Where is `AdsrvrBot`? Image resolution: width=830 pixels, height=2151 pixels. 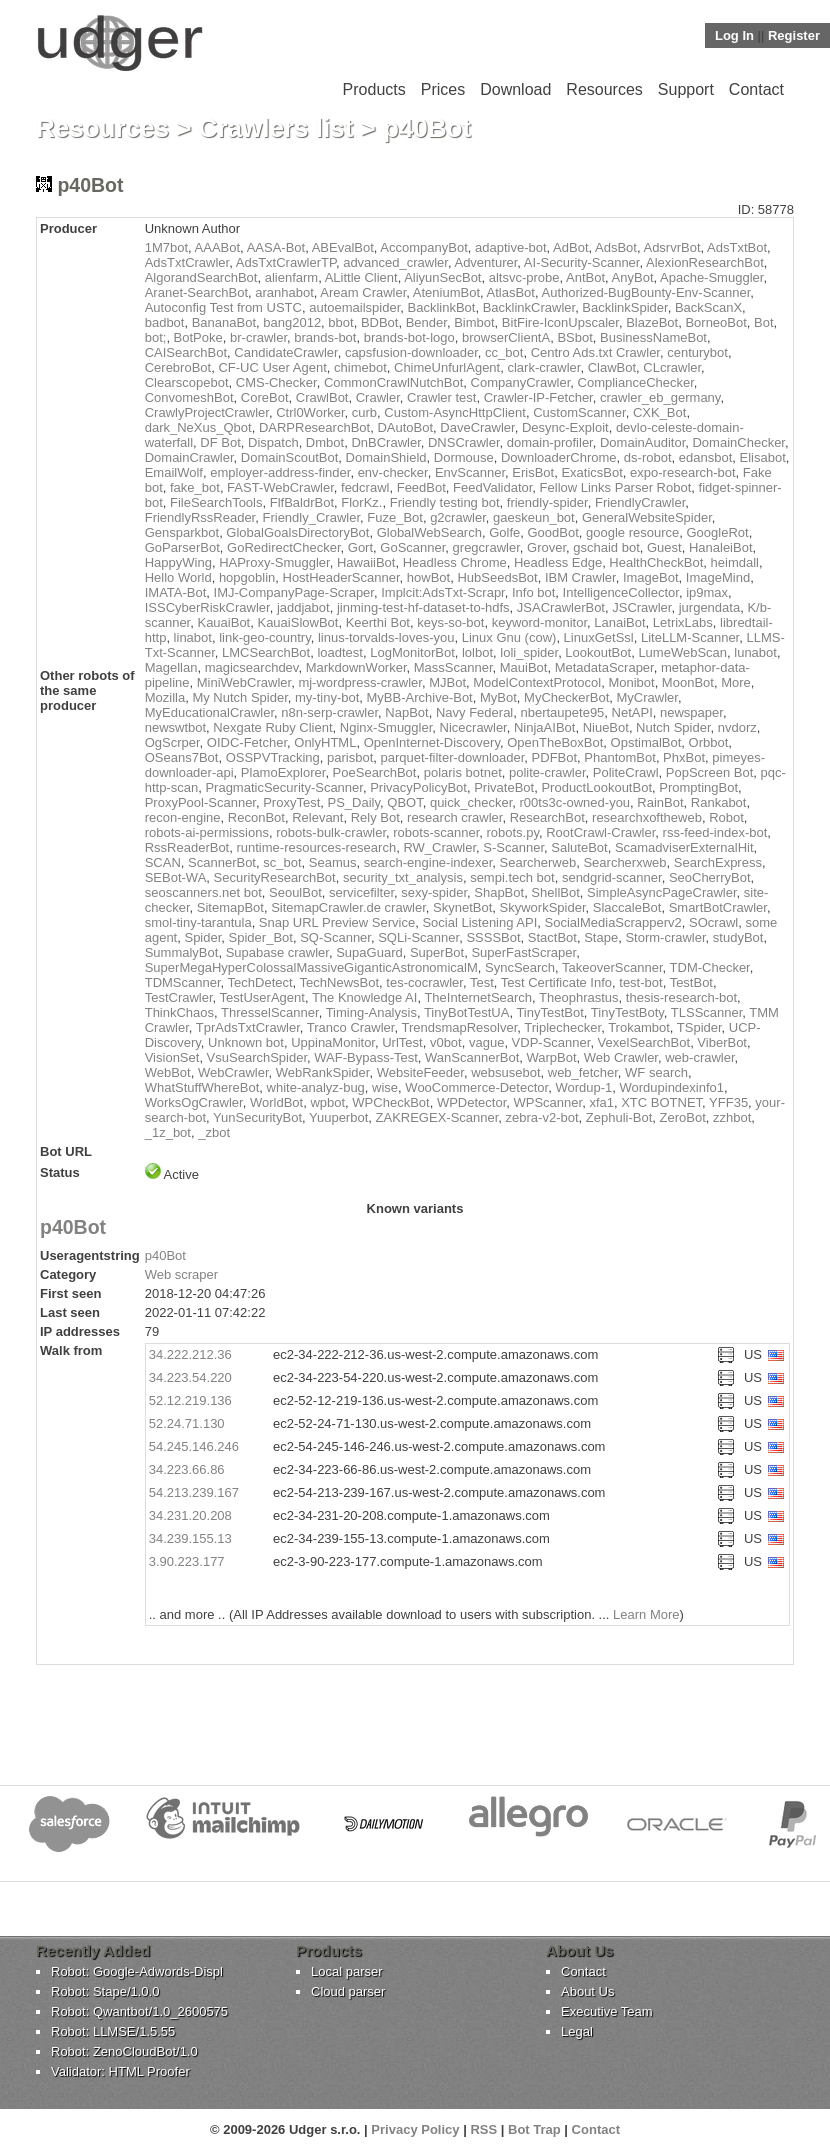 AdsrvrBot is located at coordinates (671, 247).